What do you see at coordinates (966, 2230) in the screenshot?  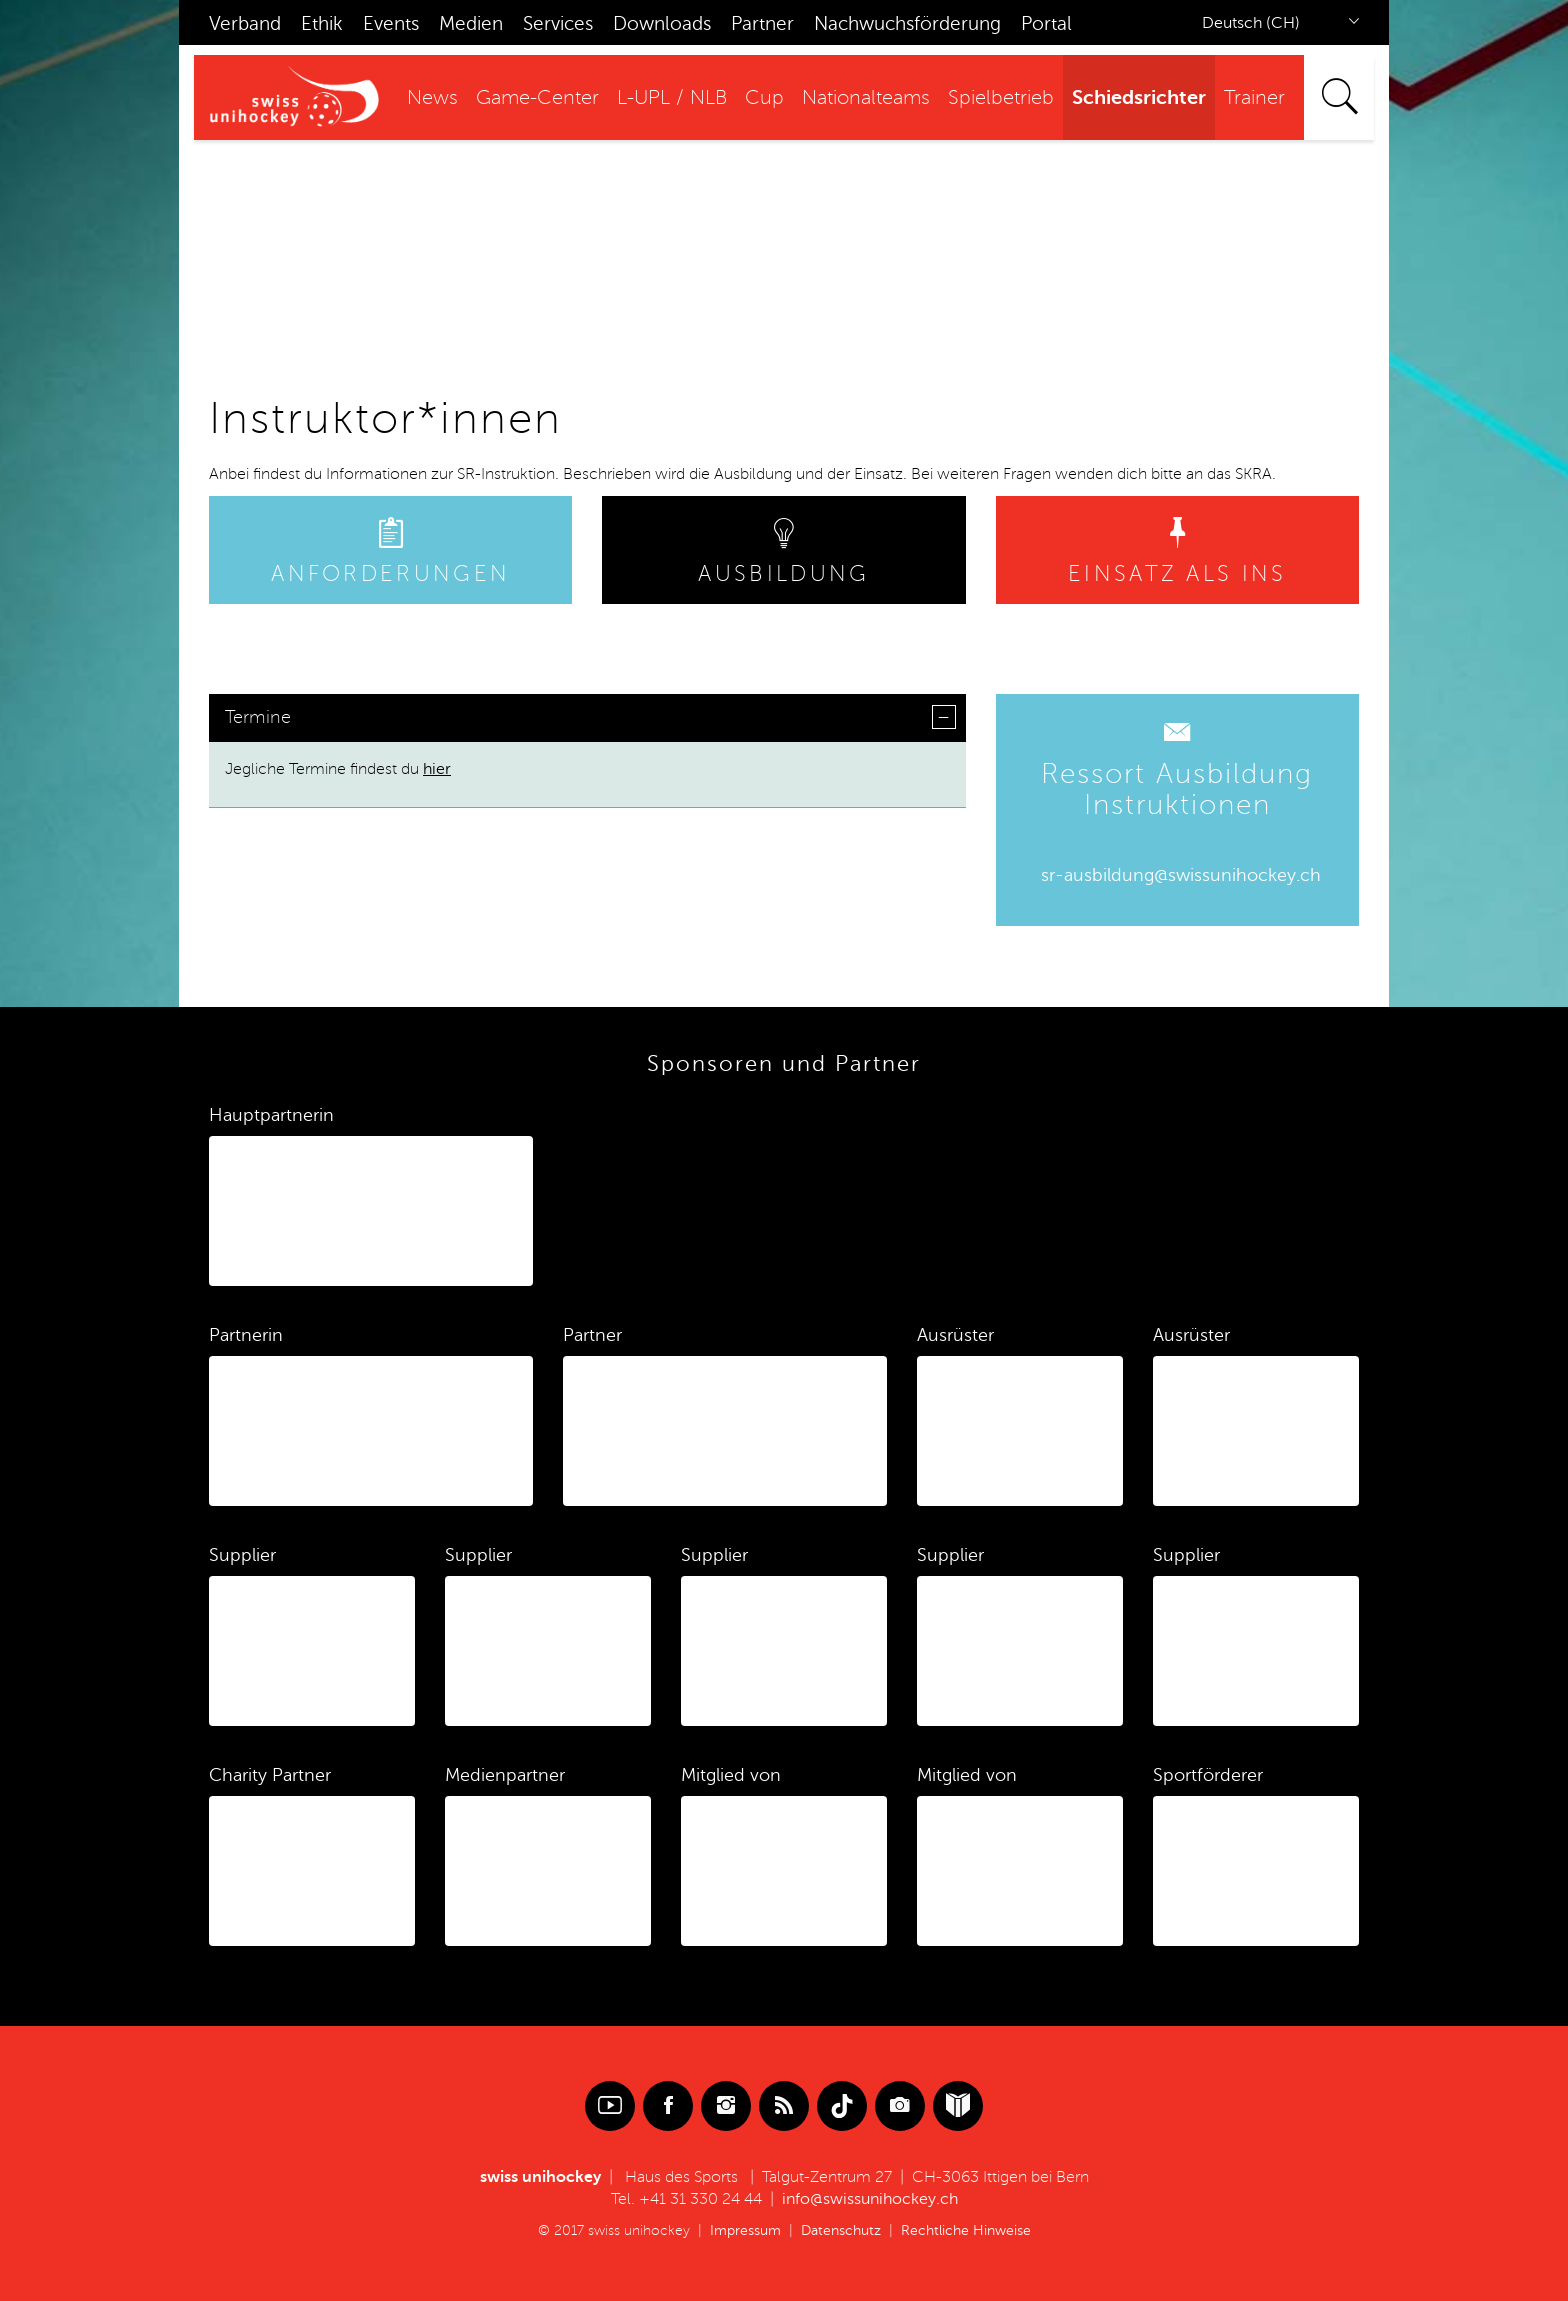 I see `Rechtliche Hinweise` at bounding box center [966, 2230].